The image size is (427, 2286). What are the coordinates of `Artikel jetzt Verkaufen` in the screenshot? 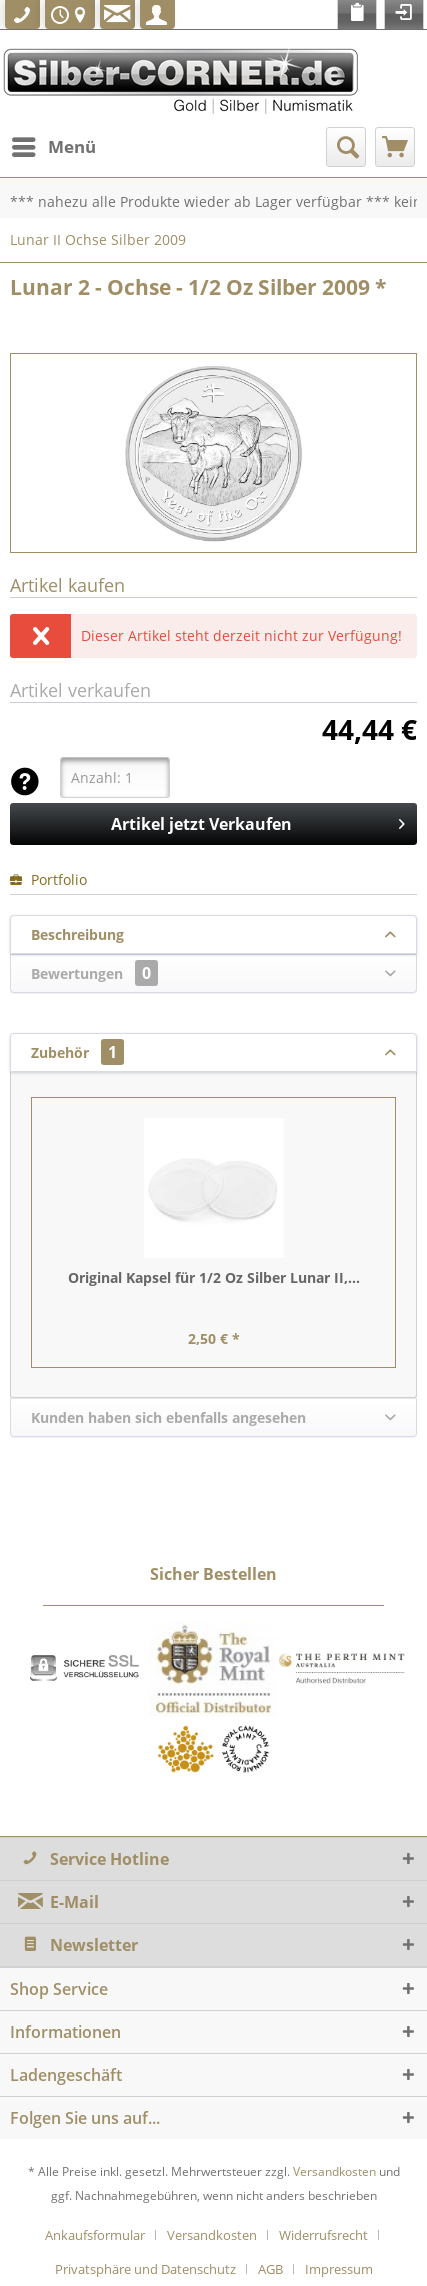 It's located at (258, 821).